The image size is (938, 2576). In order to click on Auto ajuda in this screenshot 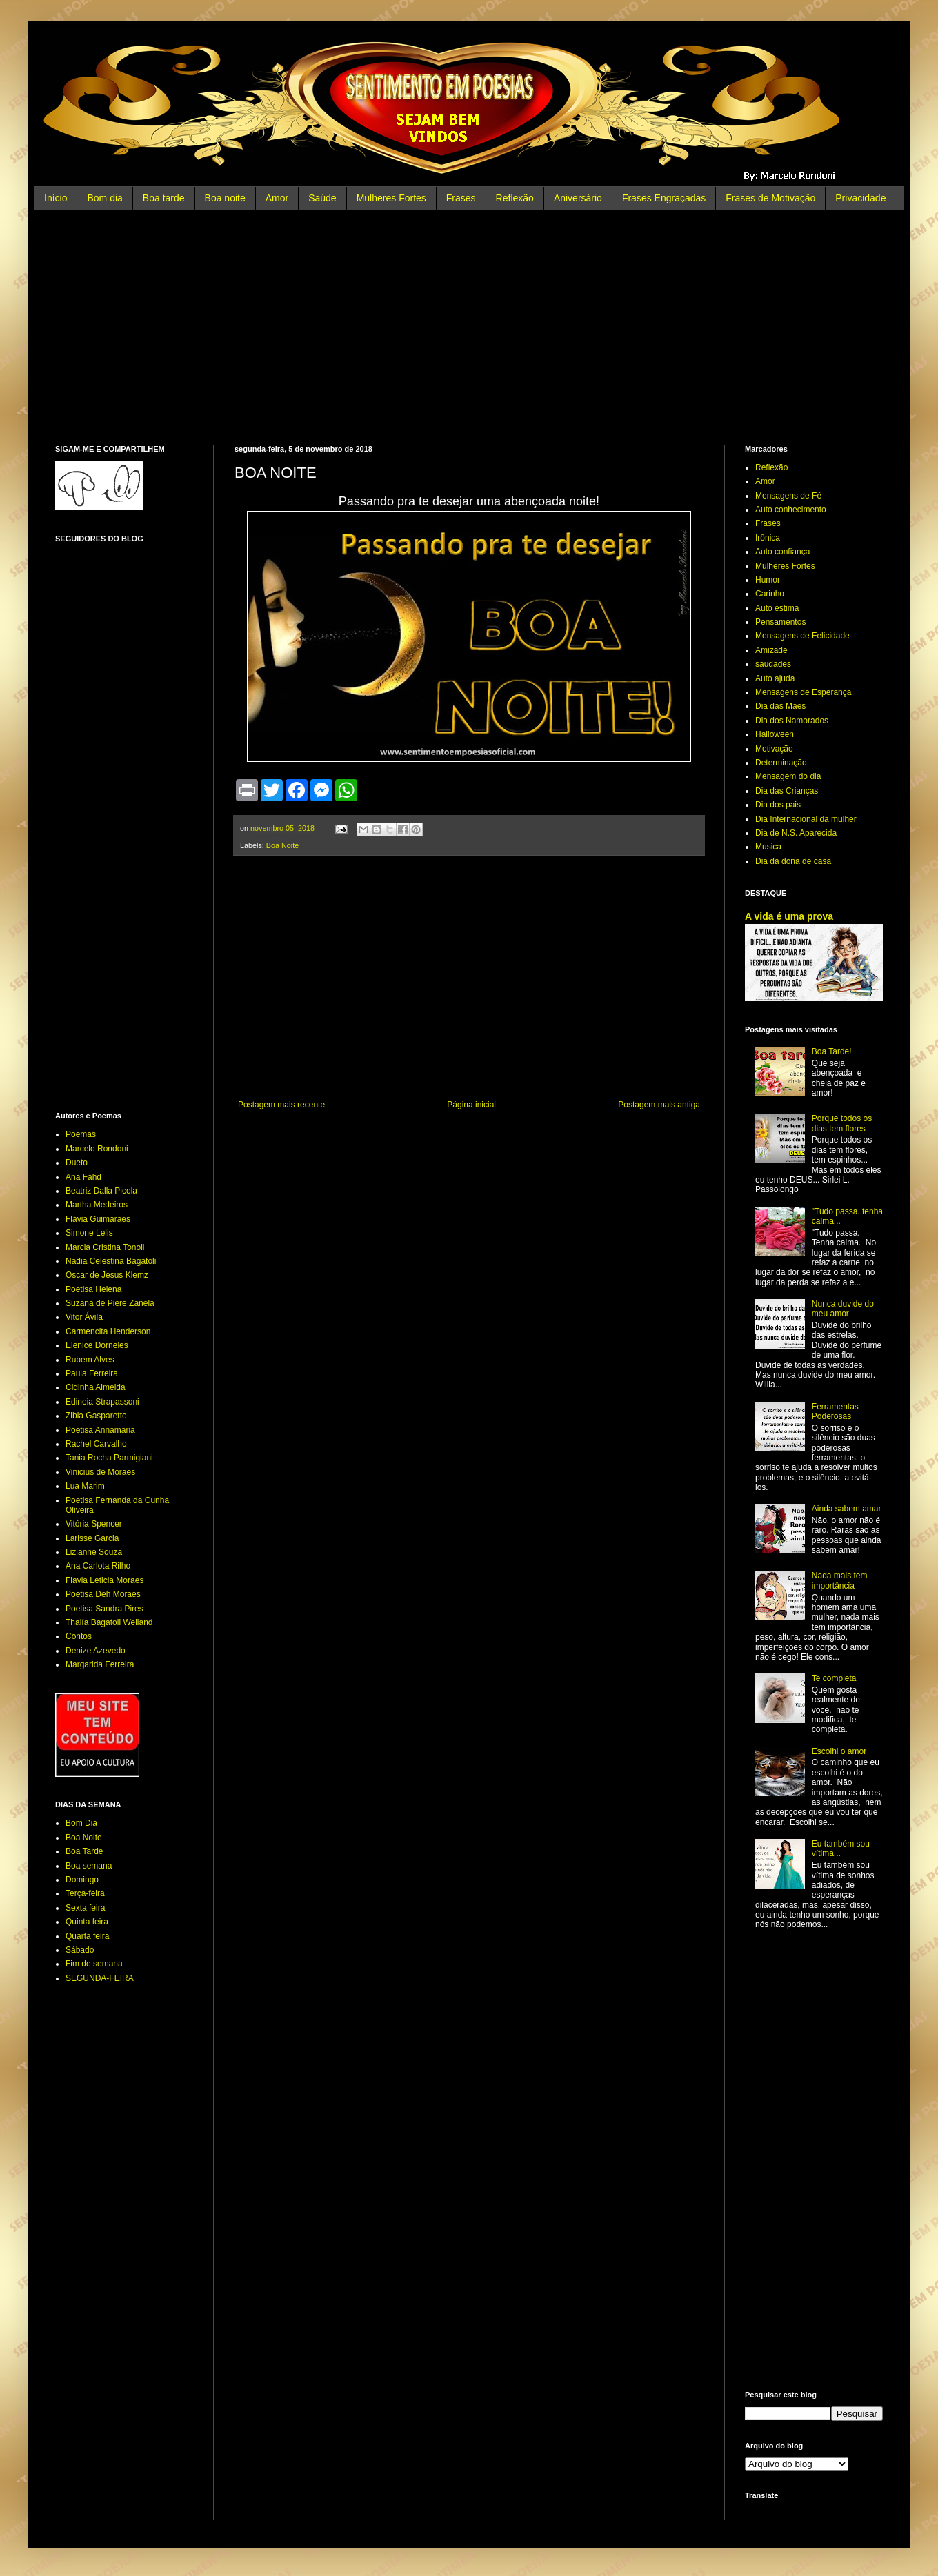, I will do `click(775, 678)`.